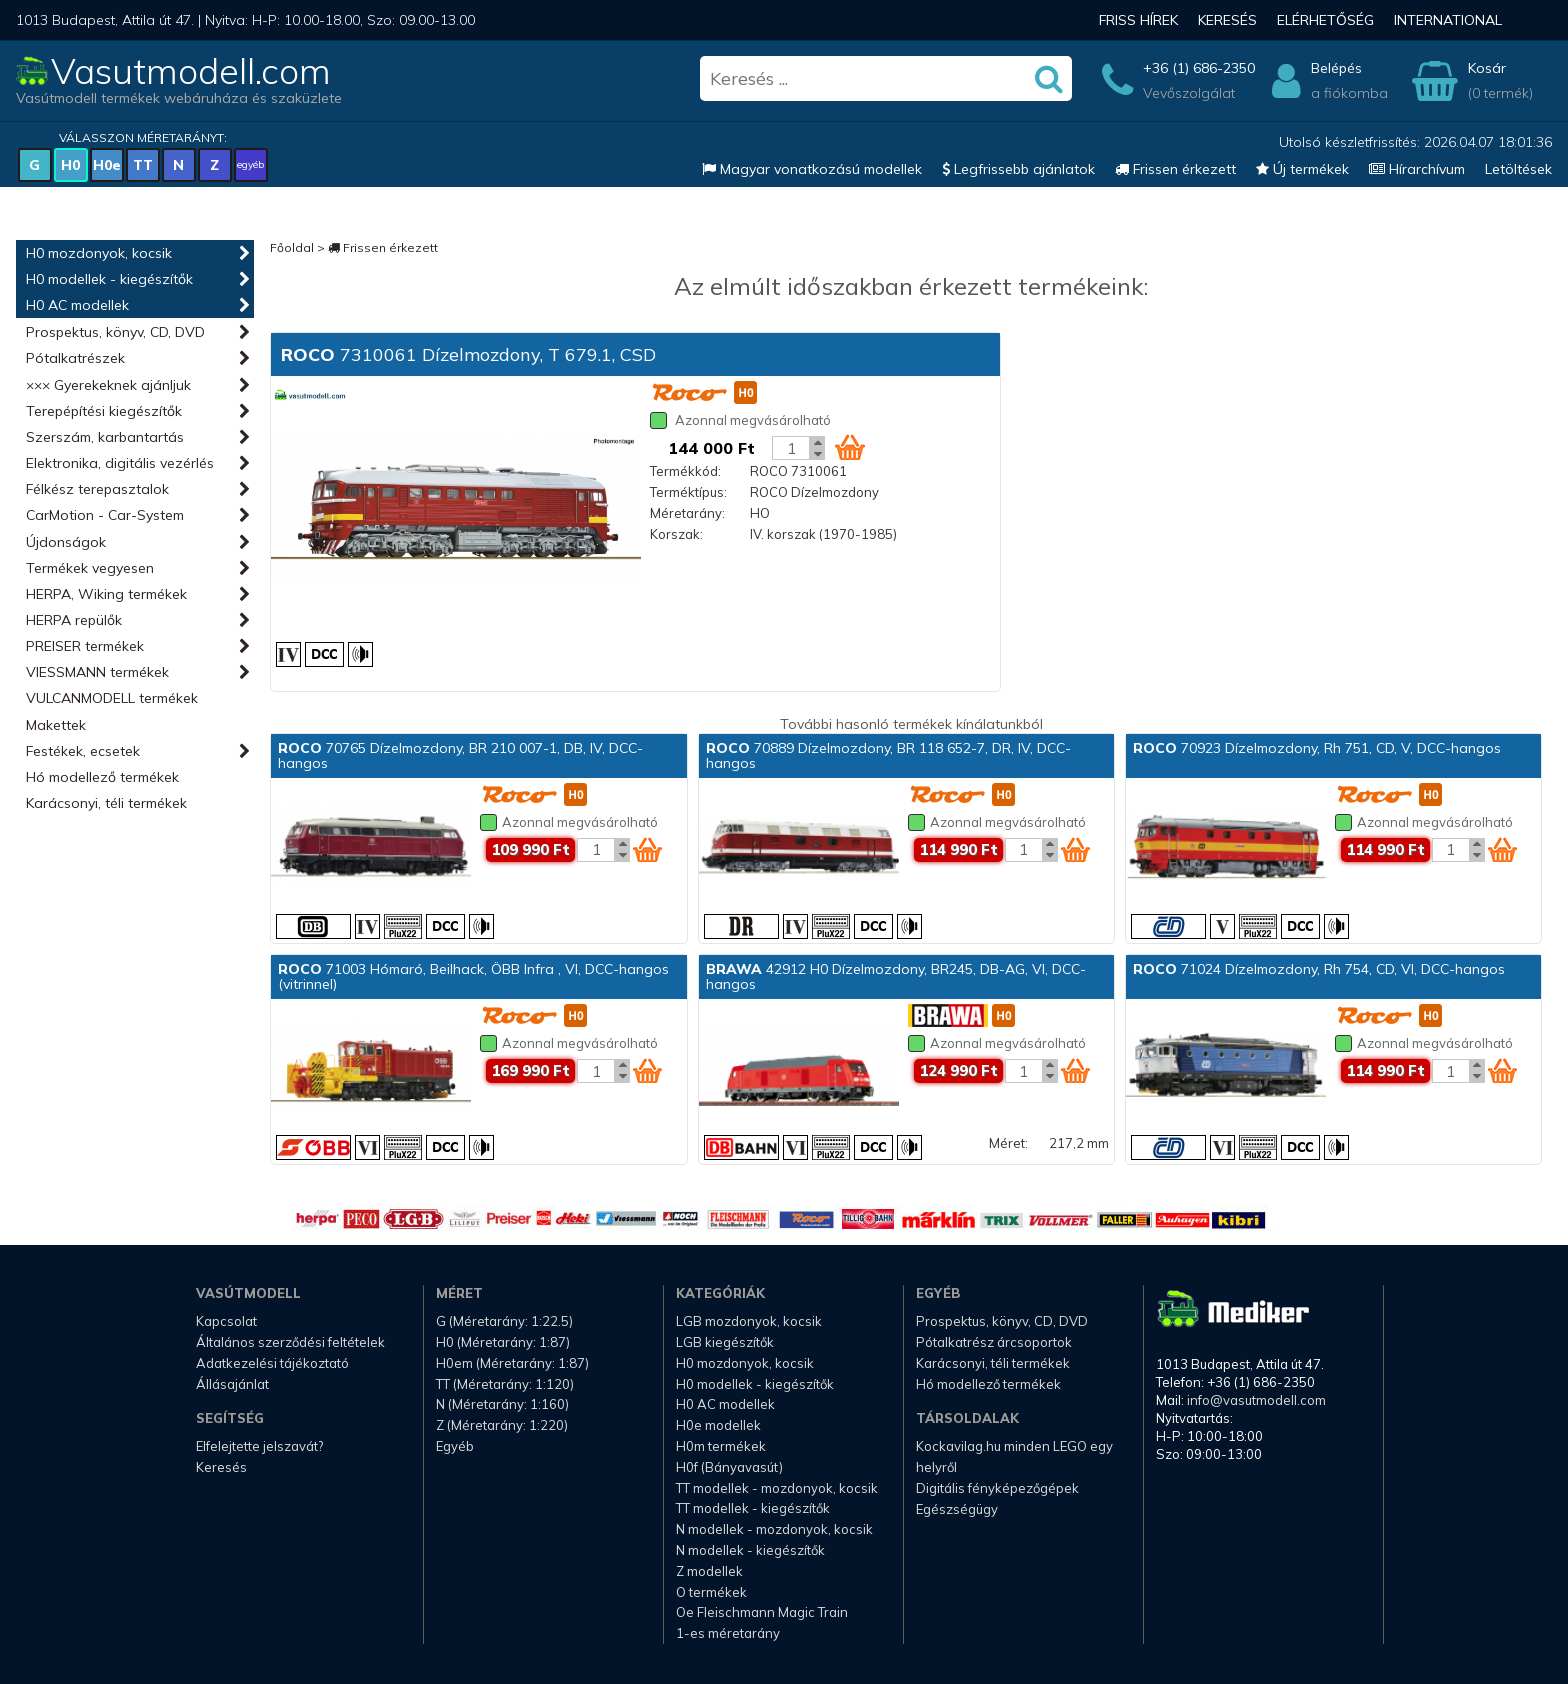  What do you see at coordinates (753, 1508) in the screenshot?
I see `TT modellek - kiegészítők` at bounding box center [753, 1508].